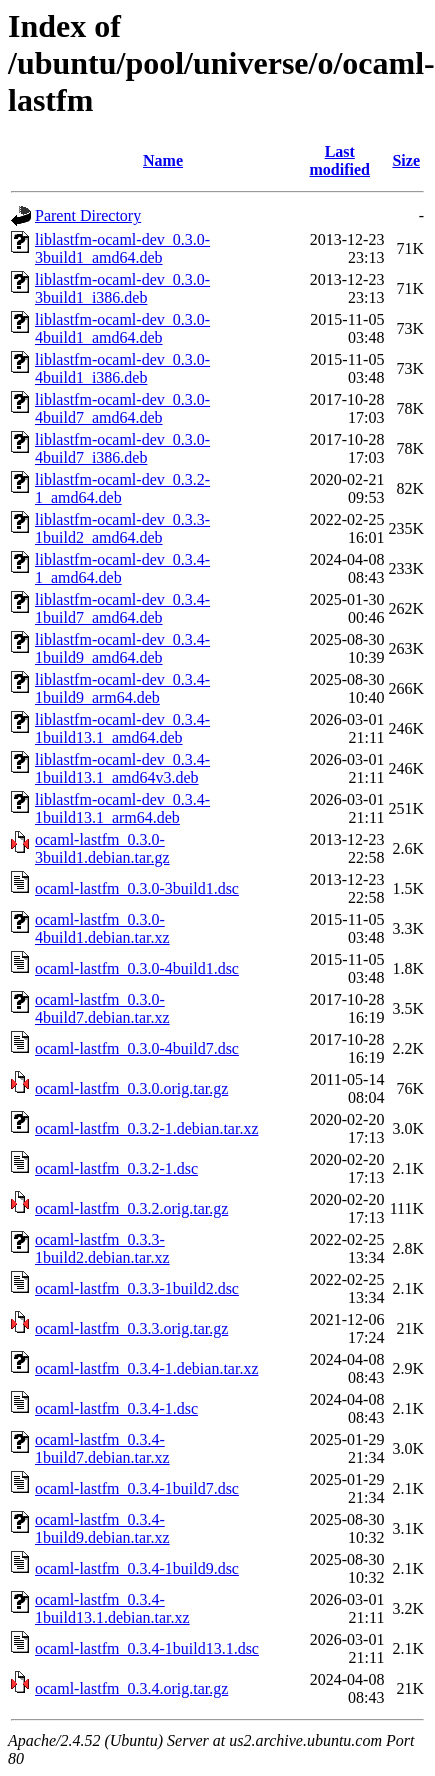  What do you see at coordinates (131, 1088) in the screenshot?
I see `ocaml-lastfm_0.3.0.orig.tar.gz` at bounding box center [131, 1088].